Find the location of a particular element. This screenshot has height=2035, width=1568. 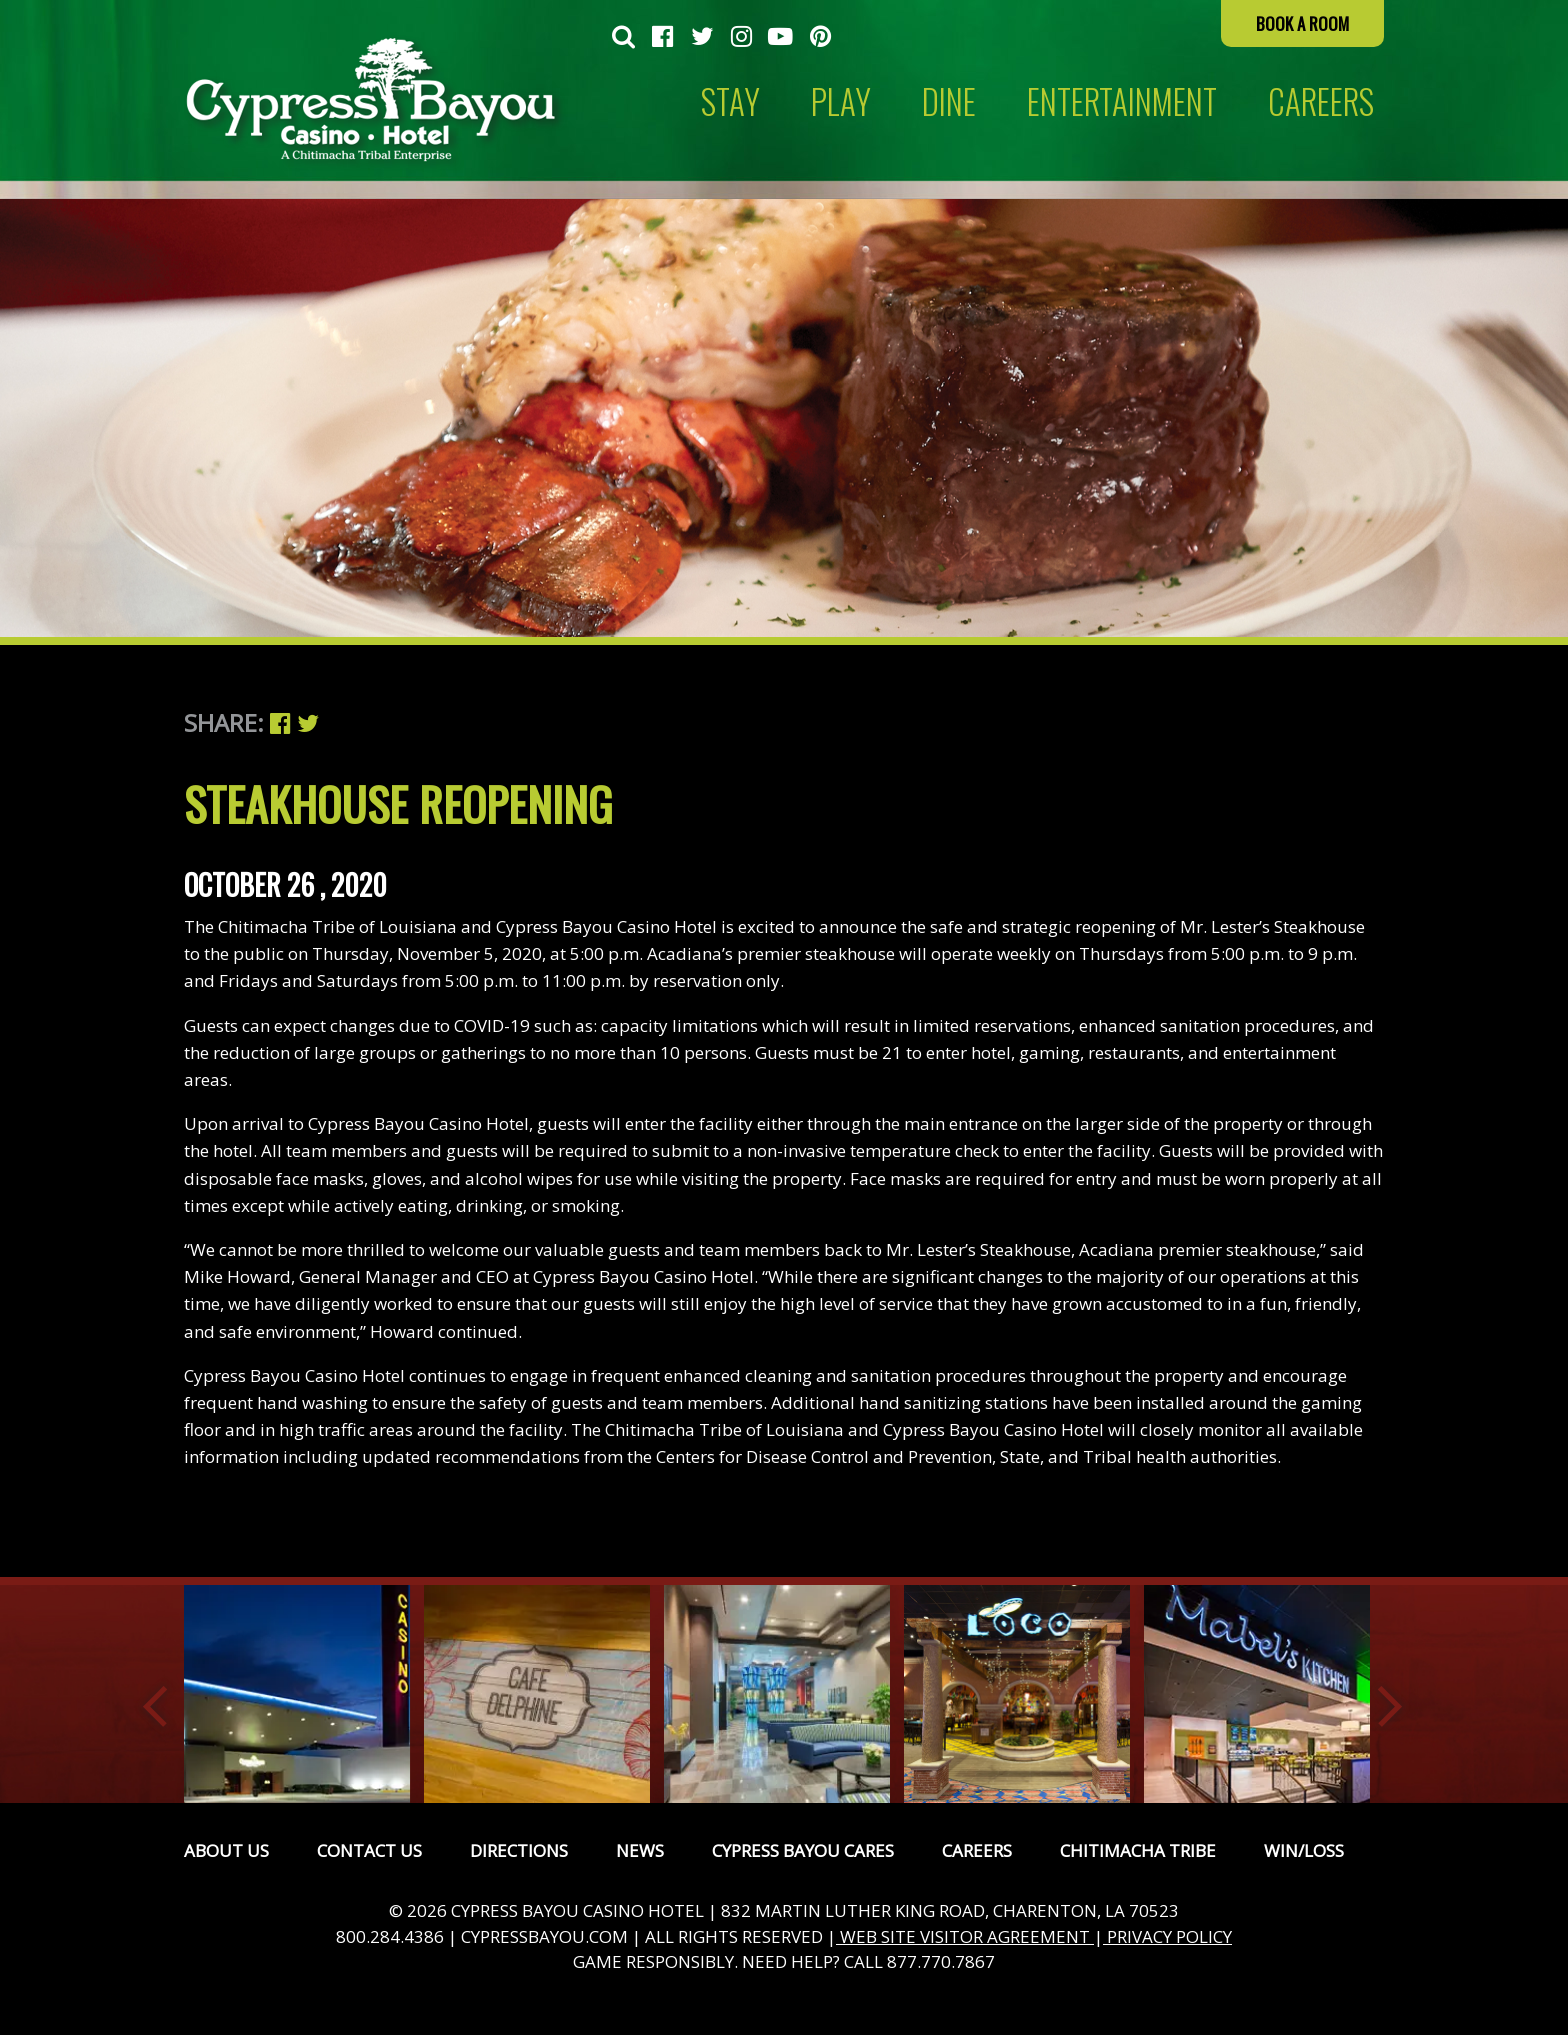

Win/Loss is located at coordinates (1304, 1850).